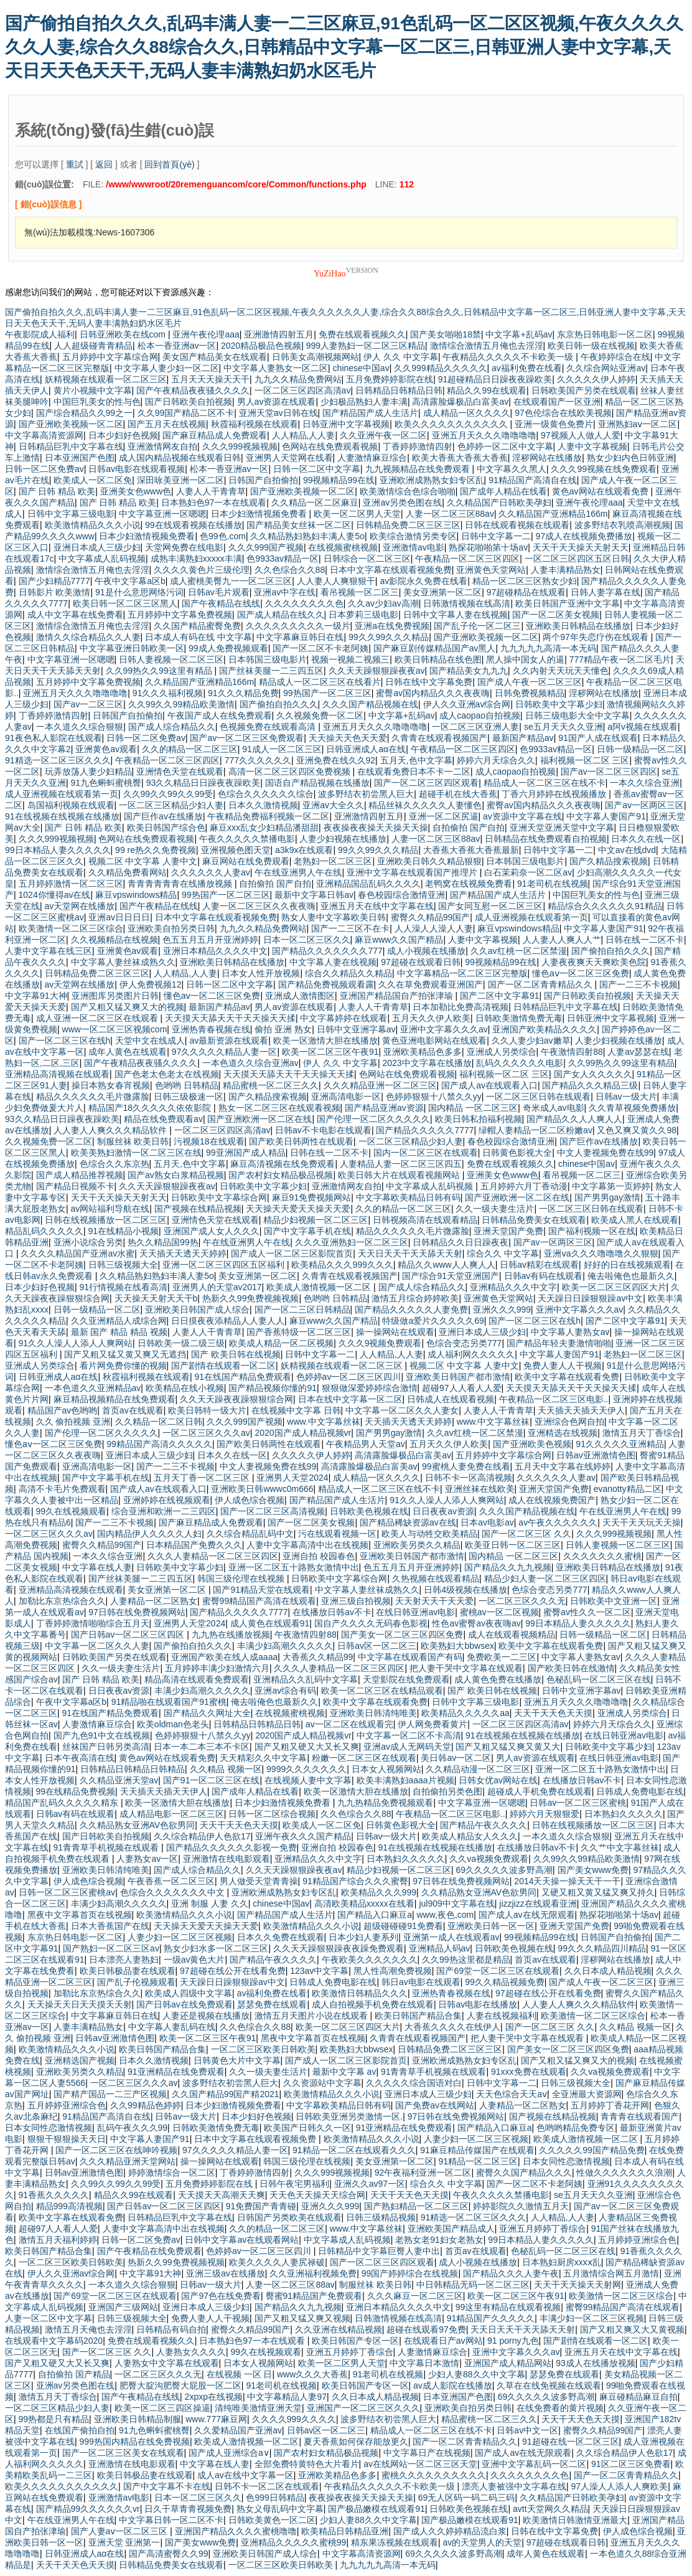 The height and width of the screenshot is (2576, 692). I want to click on 亚洲欧美精品色多多, so click(422, 1052).